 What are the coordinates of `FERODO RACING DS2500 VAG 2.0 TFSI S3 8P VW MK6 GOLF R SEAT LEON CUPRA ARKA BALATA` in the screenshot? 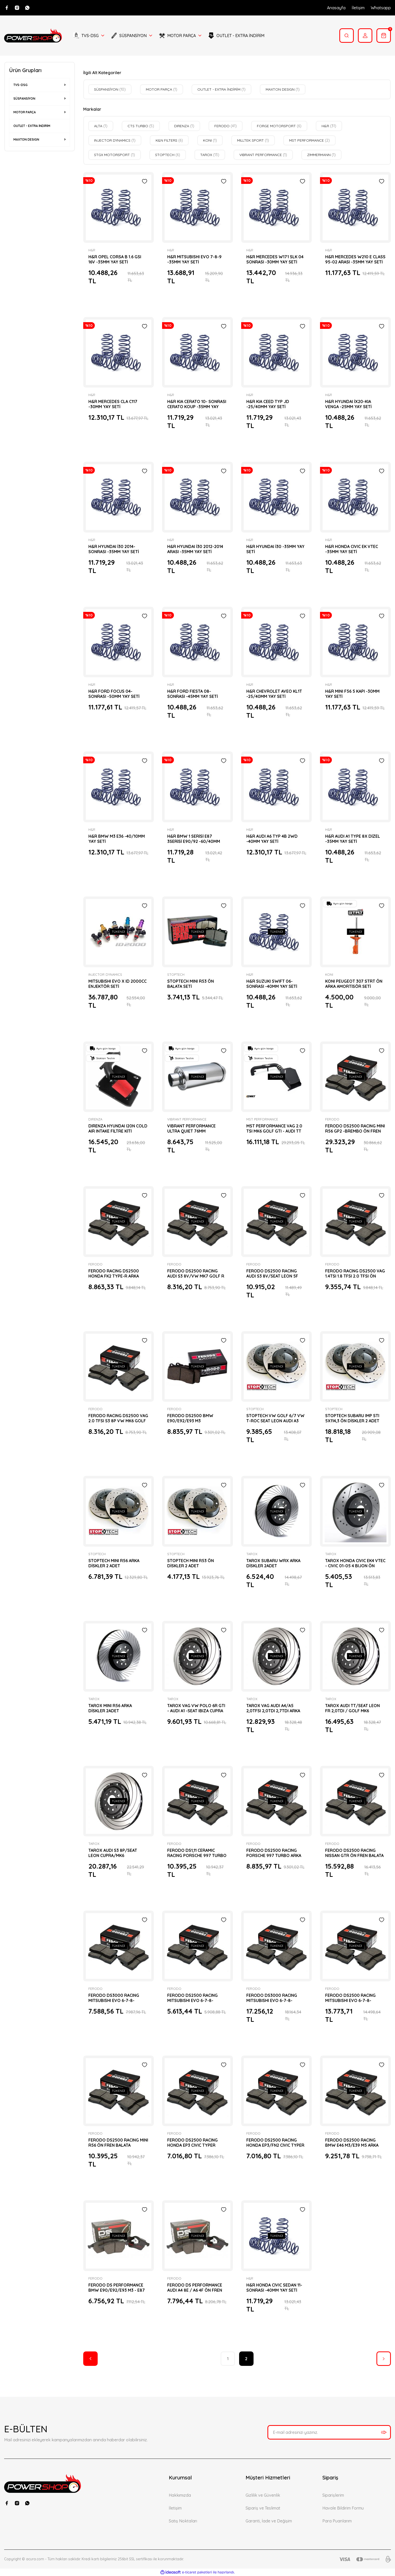 It's located at (118, 1418).